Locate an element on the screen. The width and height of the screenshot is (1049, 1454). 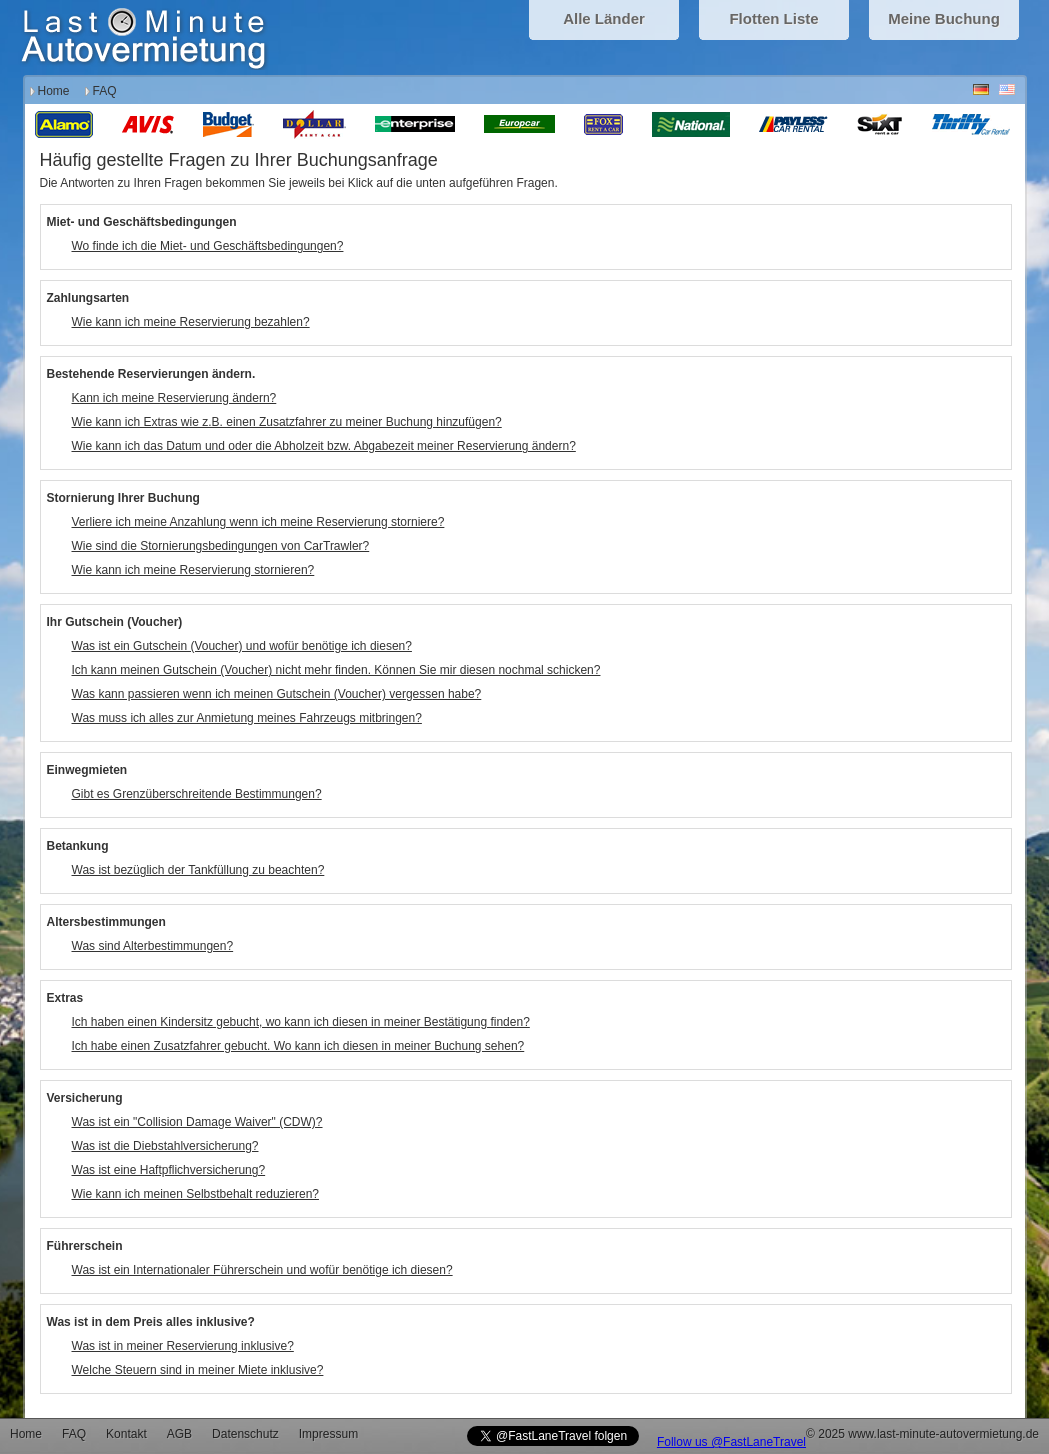
Wie kann ich das Datum und oder die Abholzeit bzw. Abgabezeit meiner Reservierung ändern? is located at coordinates (324, 446).